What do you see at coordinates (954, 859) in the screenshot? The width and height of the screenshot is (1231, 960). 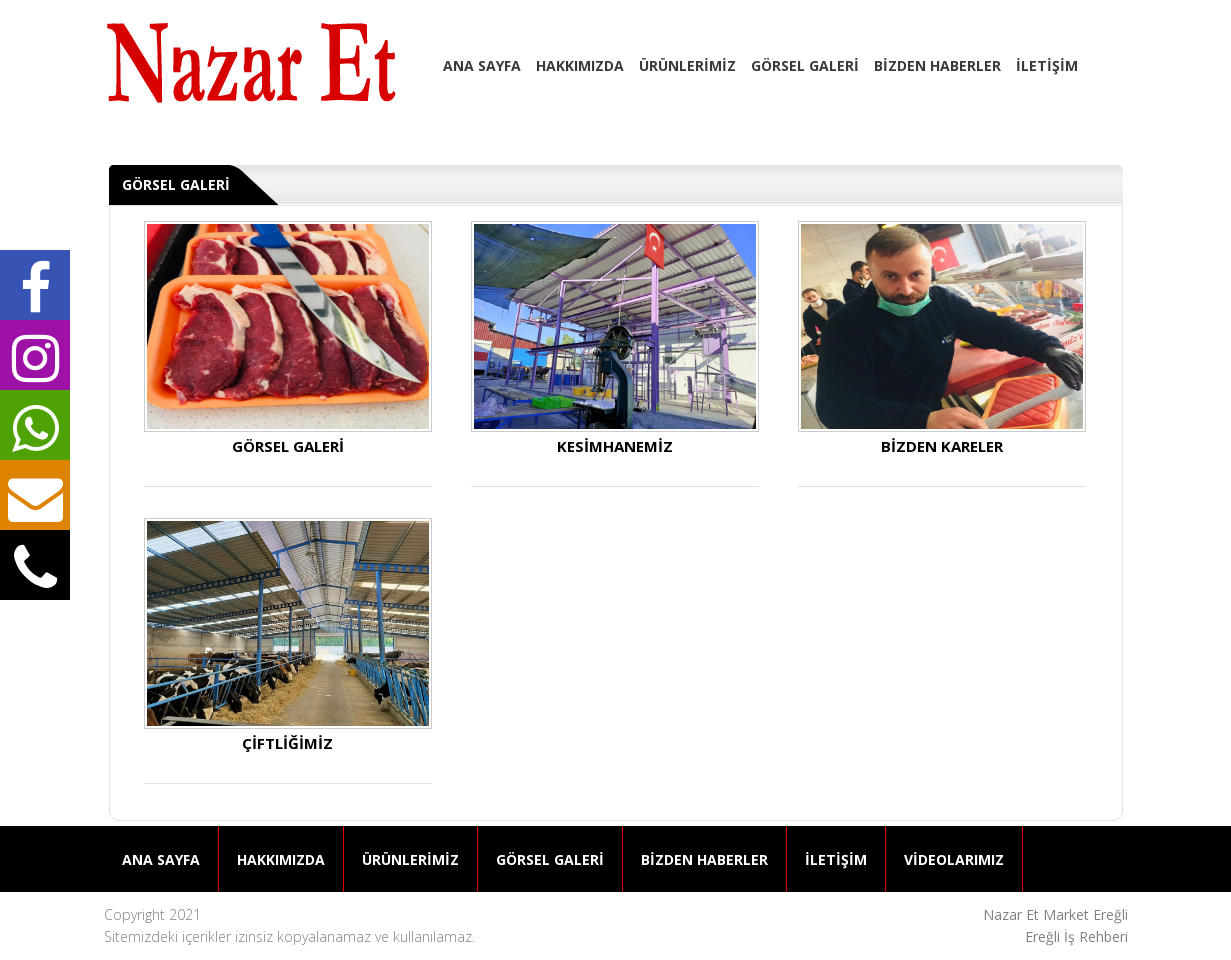 I see `VİDEOLARIMIZ` at bounding box center [954, 859].